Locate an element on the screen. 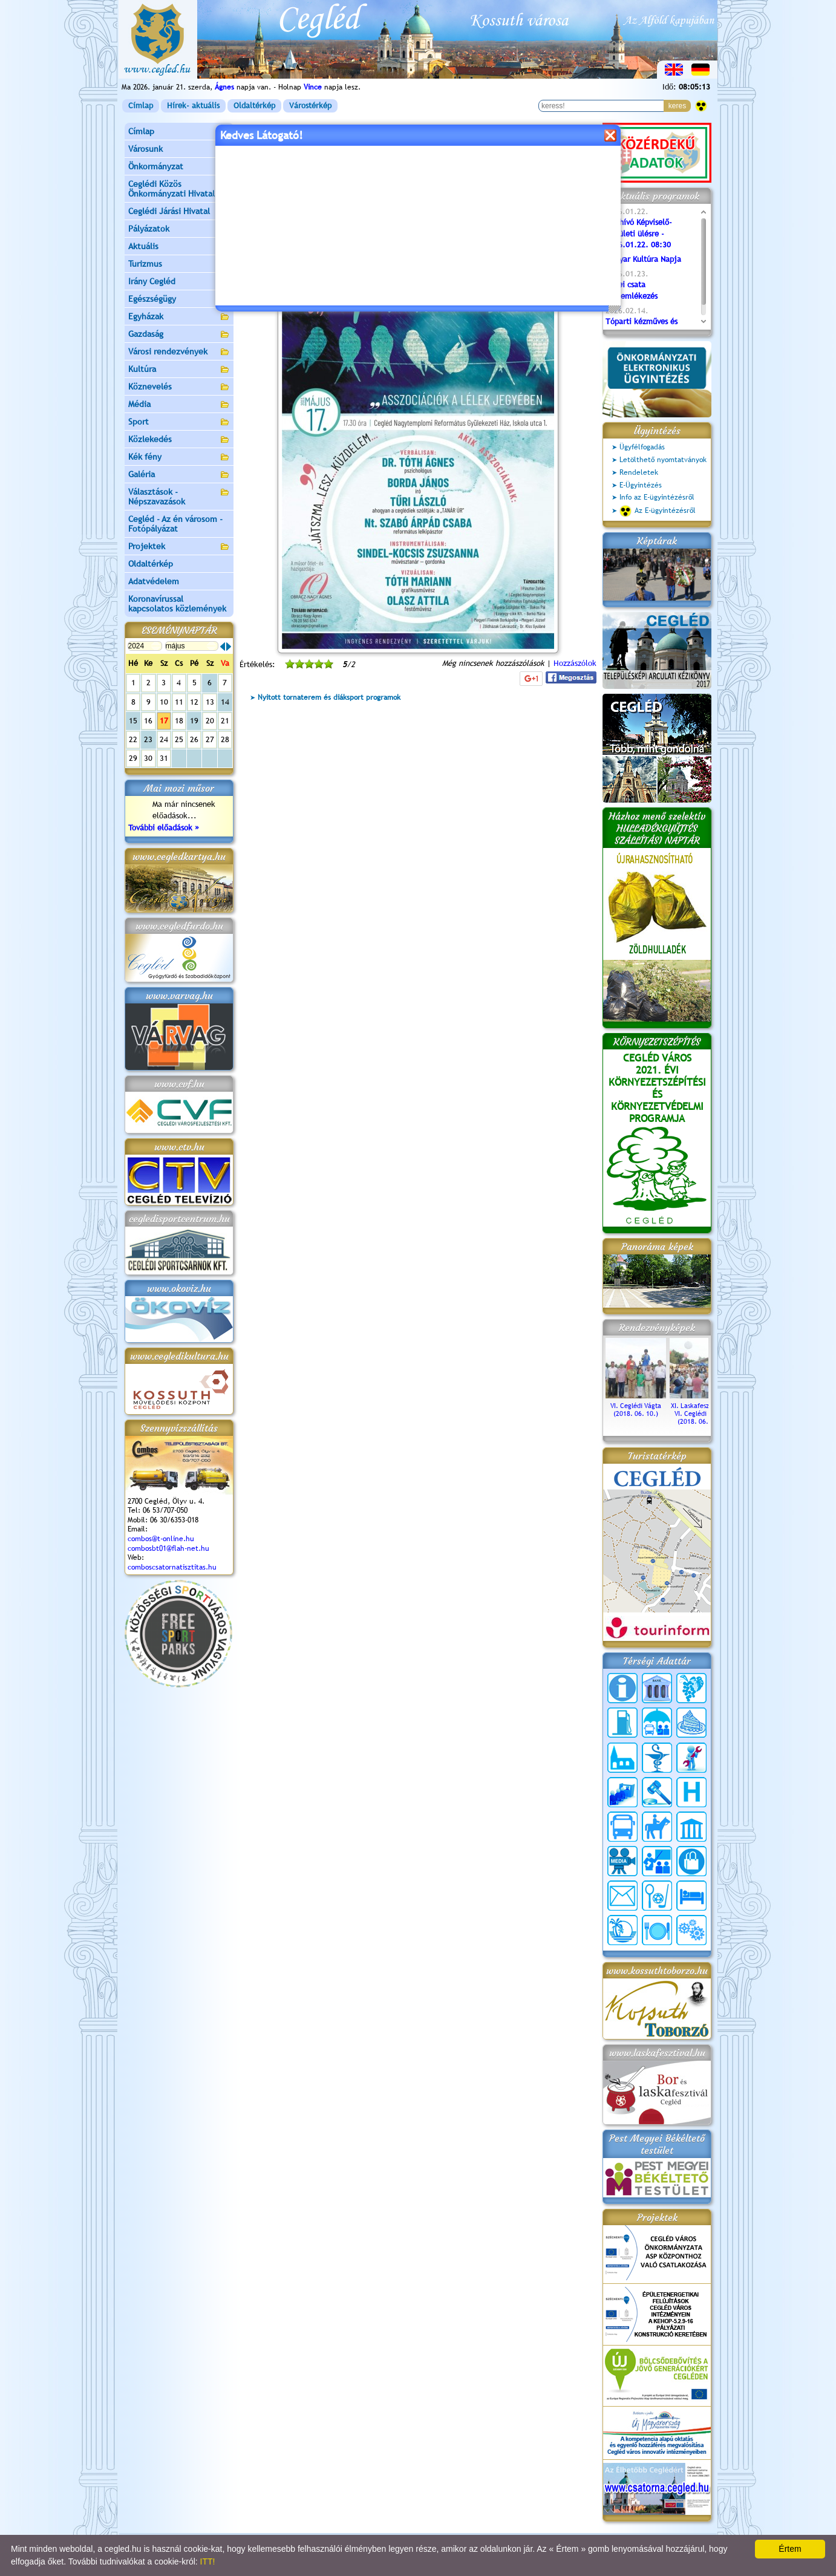 The image size is (836, 2576). 11 is located at coordinates (179, 701).